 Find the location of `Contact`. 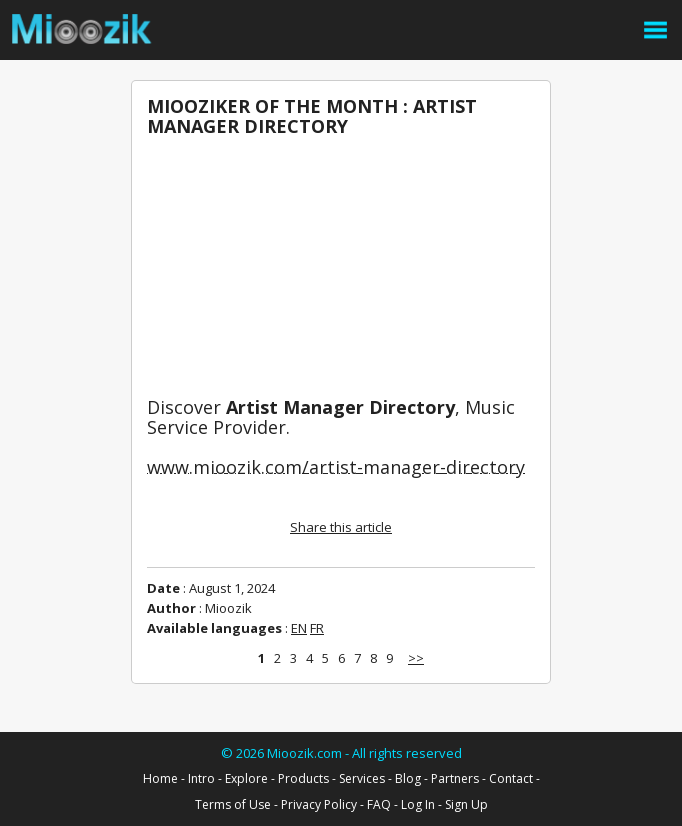

Contact is located at coordinates (511, 778).